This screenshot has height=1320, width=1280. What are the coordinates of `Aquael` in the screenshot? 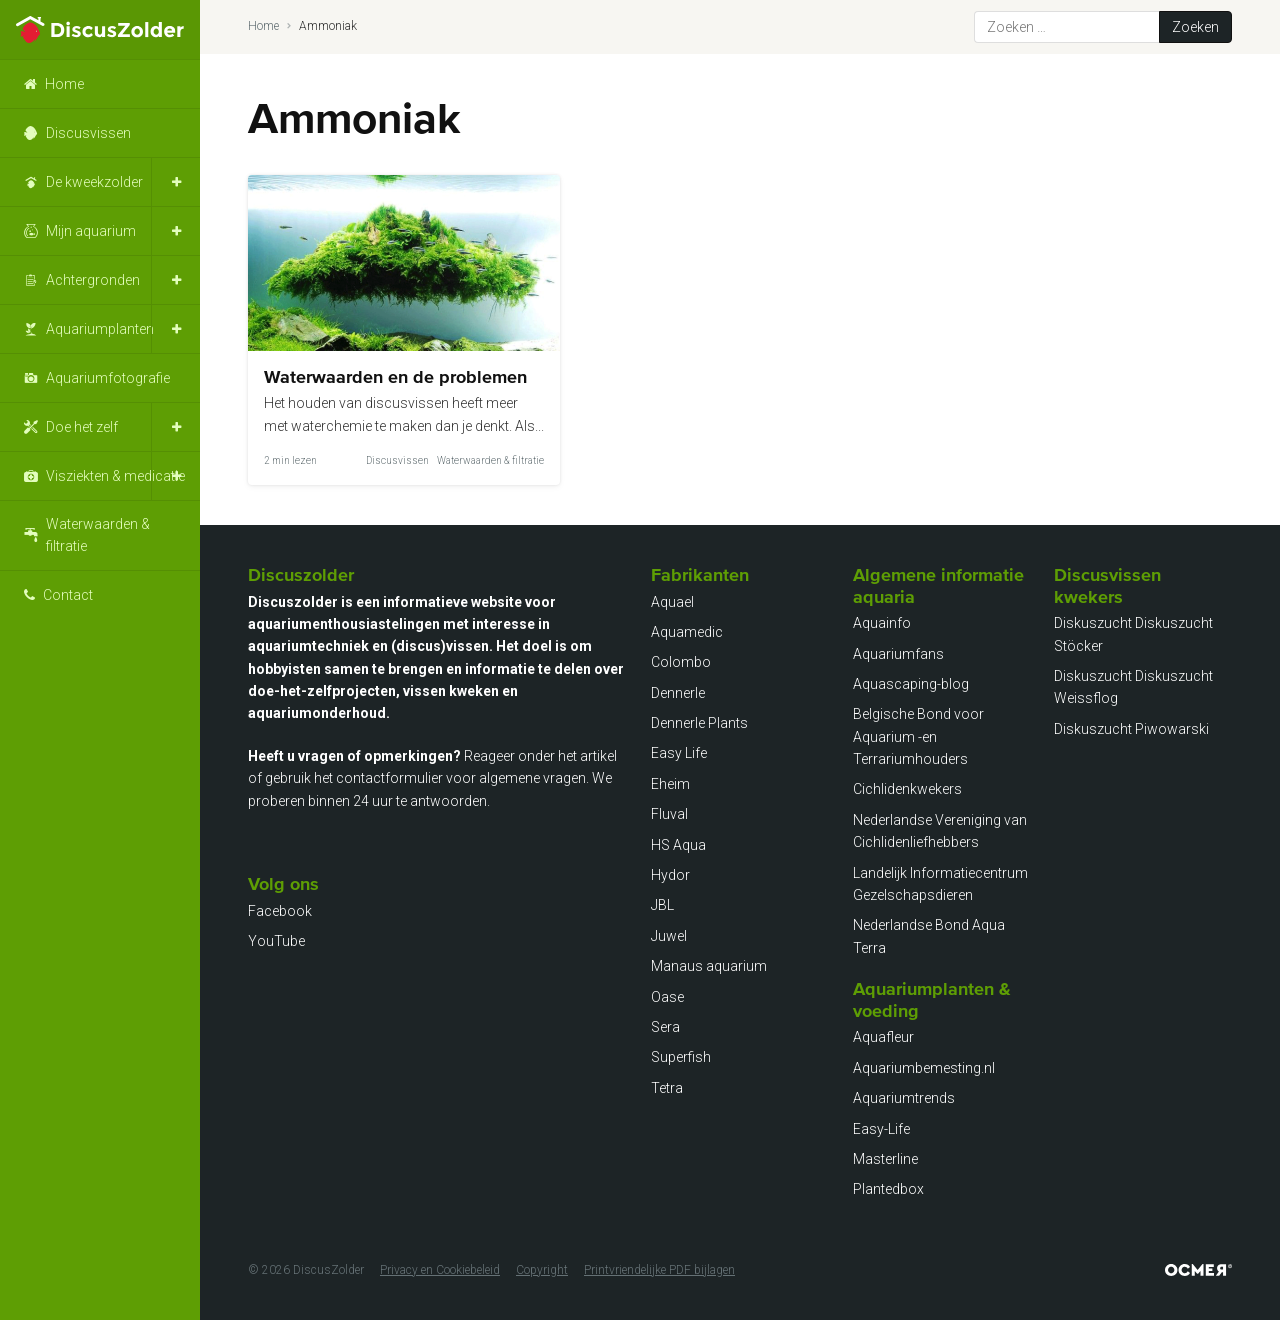 It's located at (672, 602).